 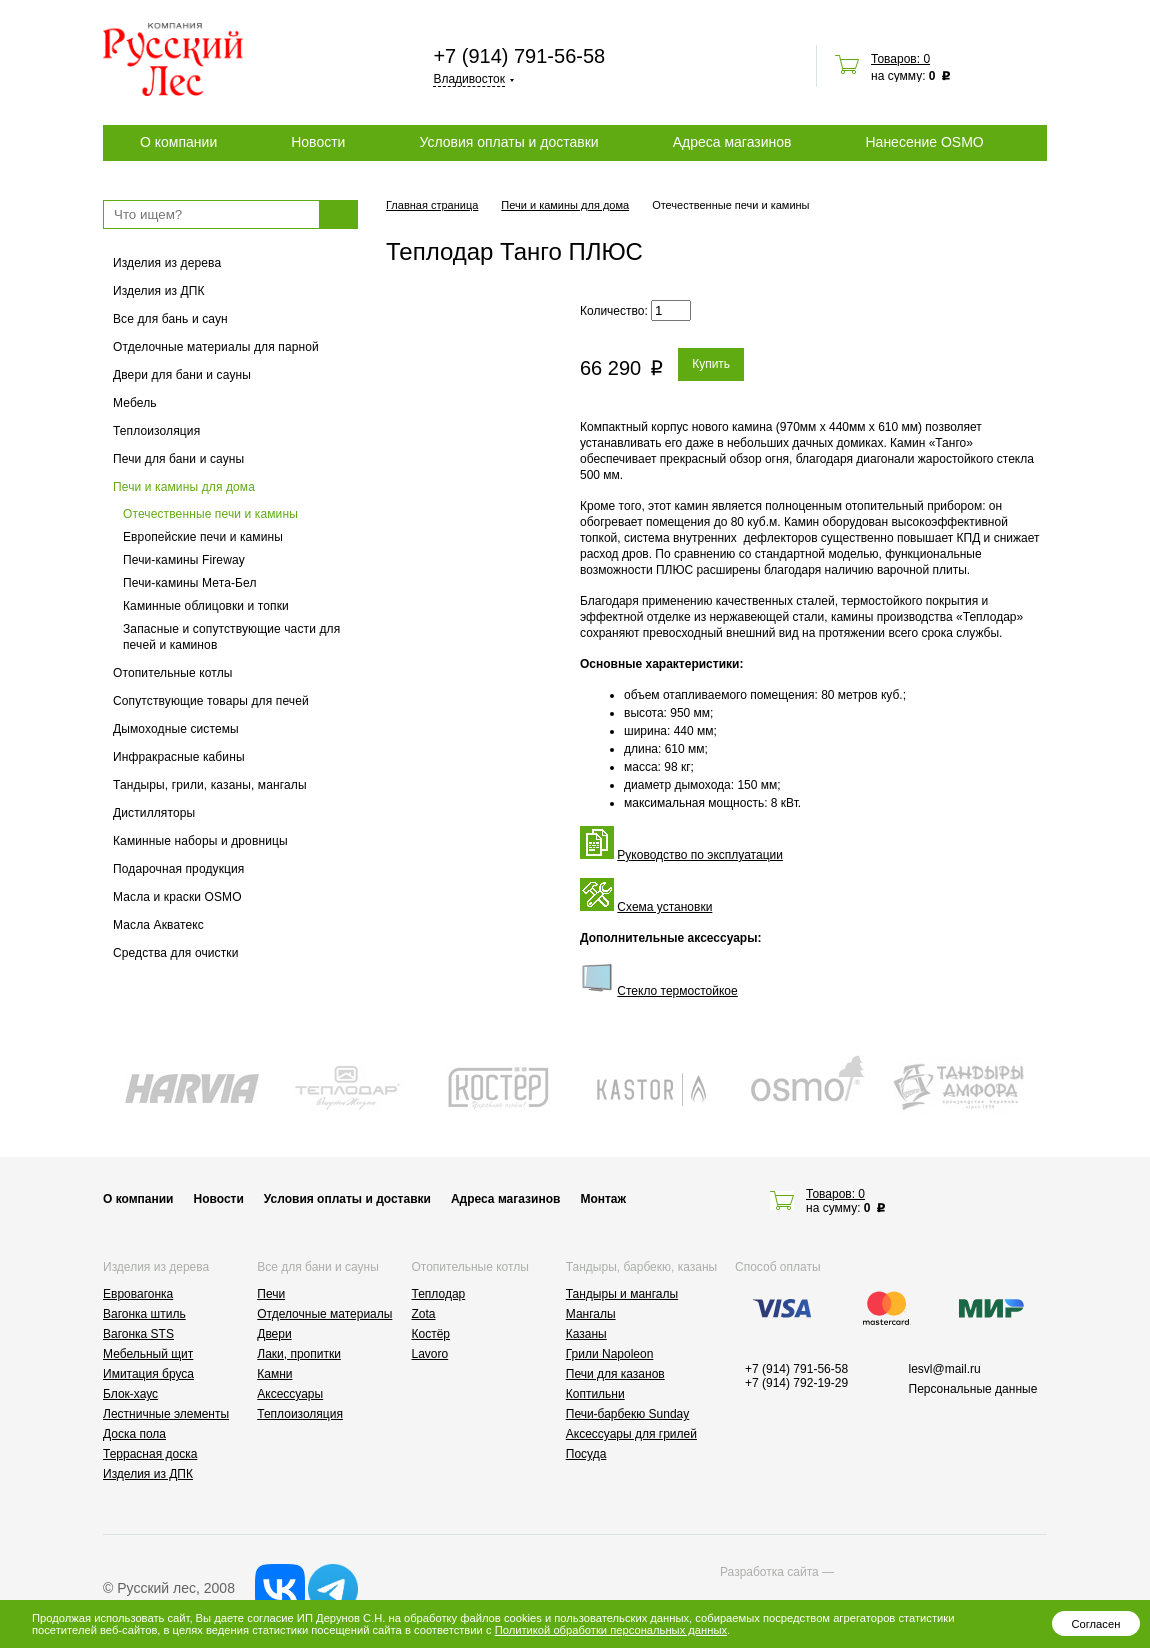 I want to click on Отделочные материалы для парной, so click(x=216, y=347).